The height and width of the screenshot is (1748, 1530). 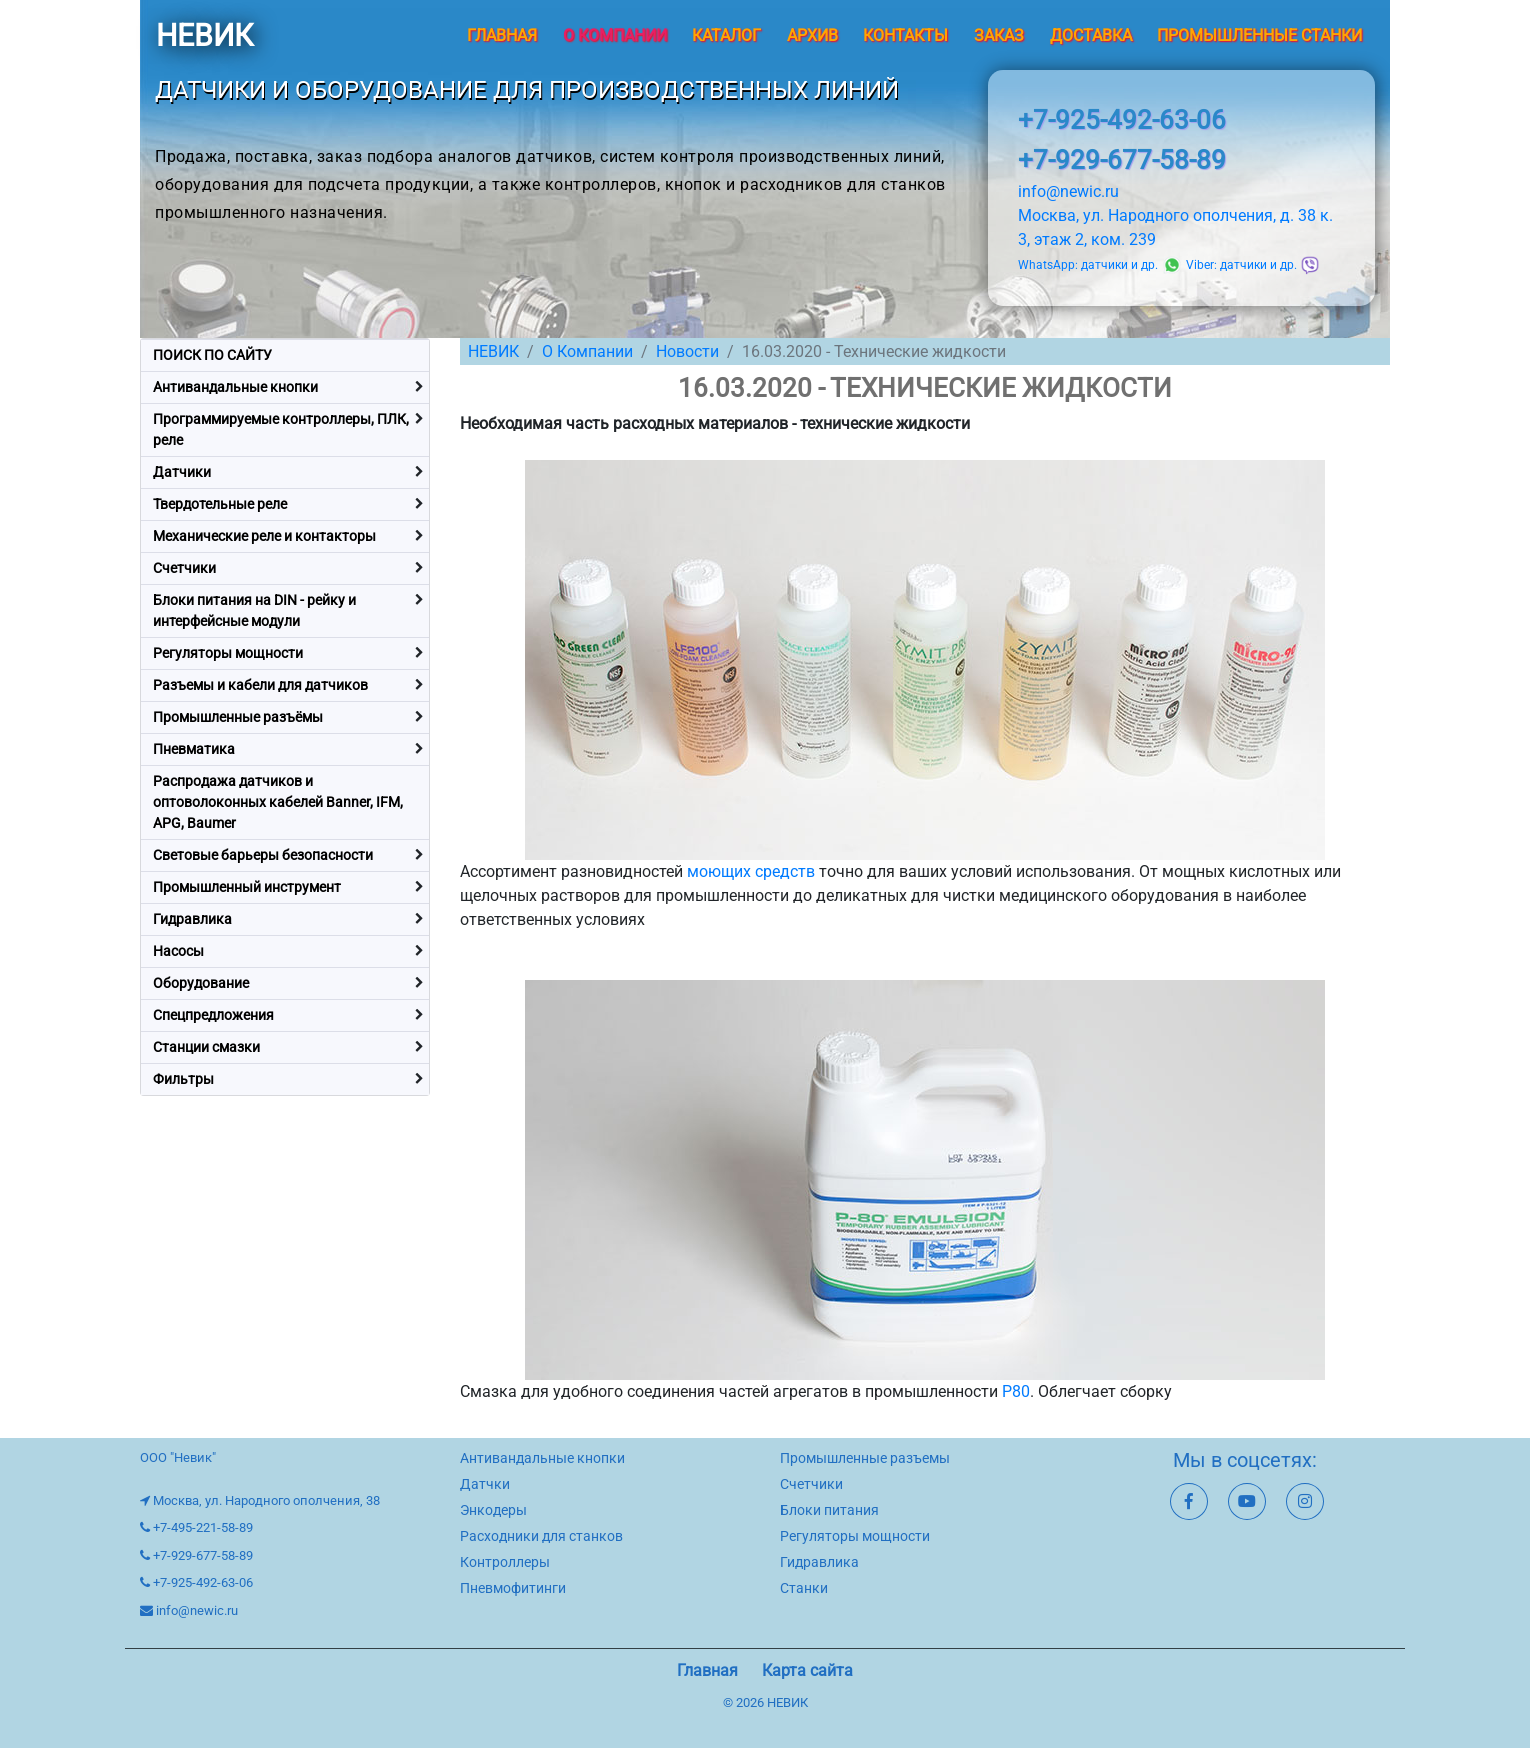 What do you see at coordinates (751, 871) in the screenshot?
I see `моющих средств` at bounding box center [751, 871].